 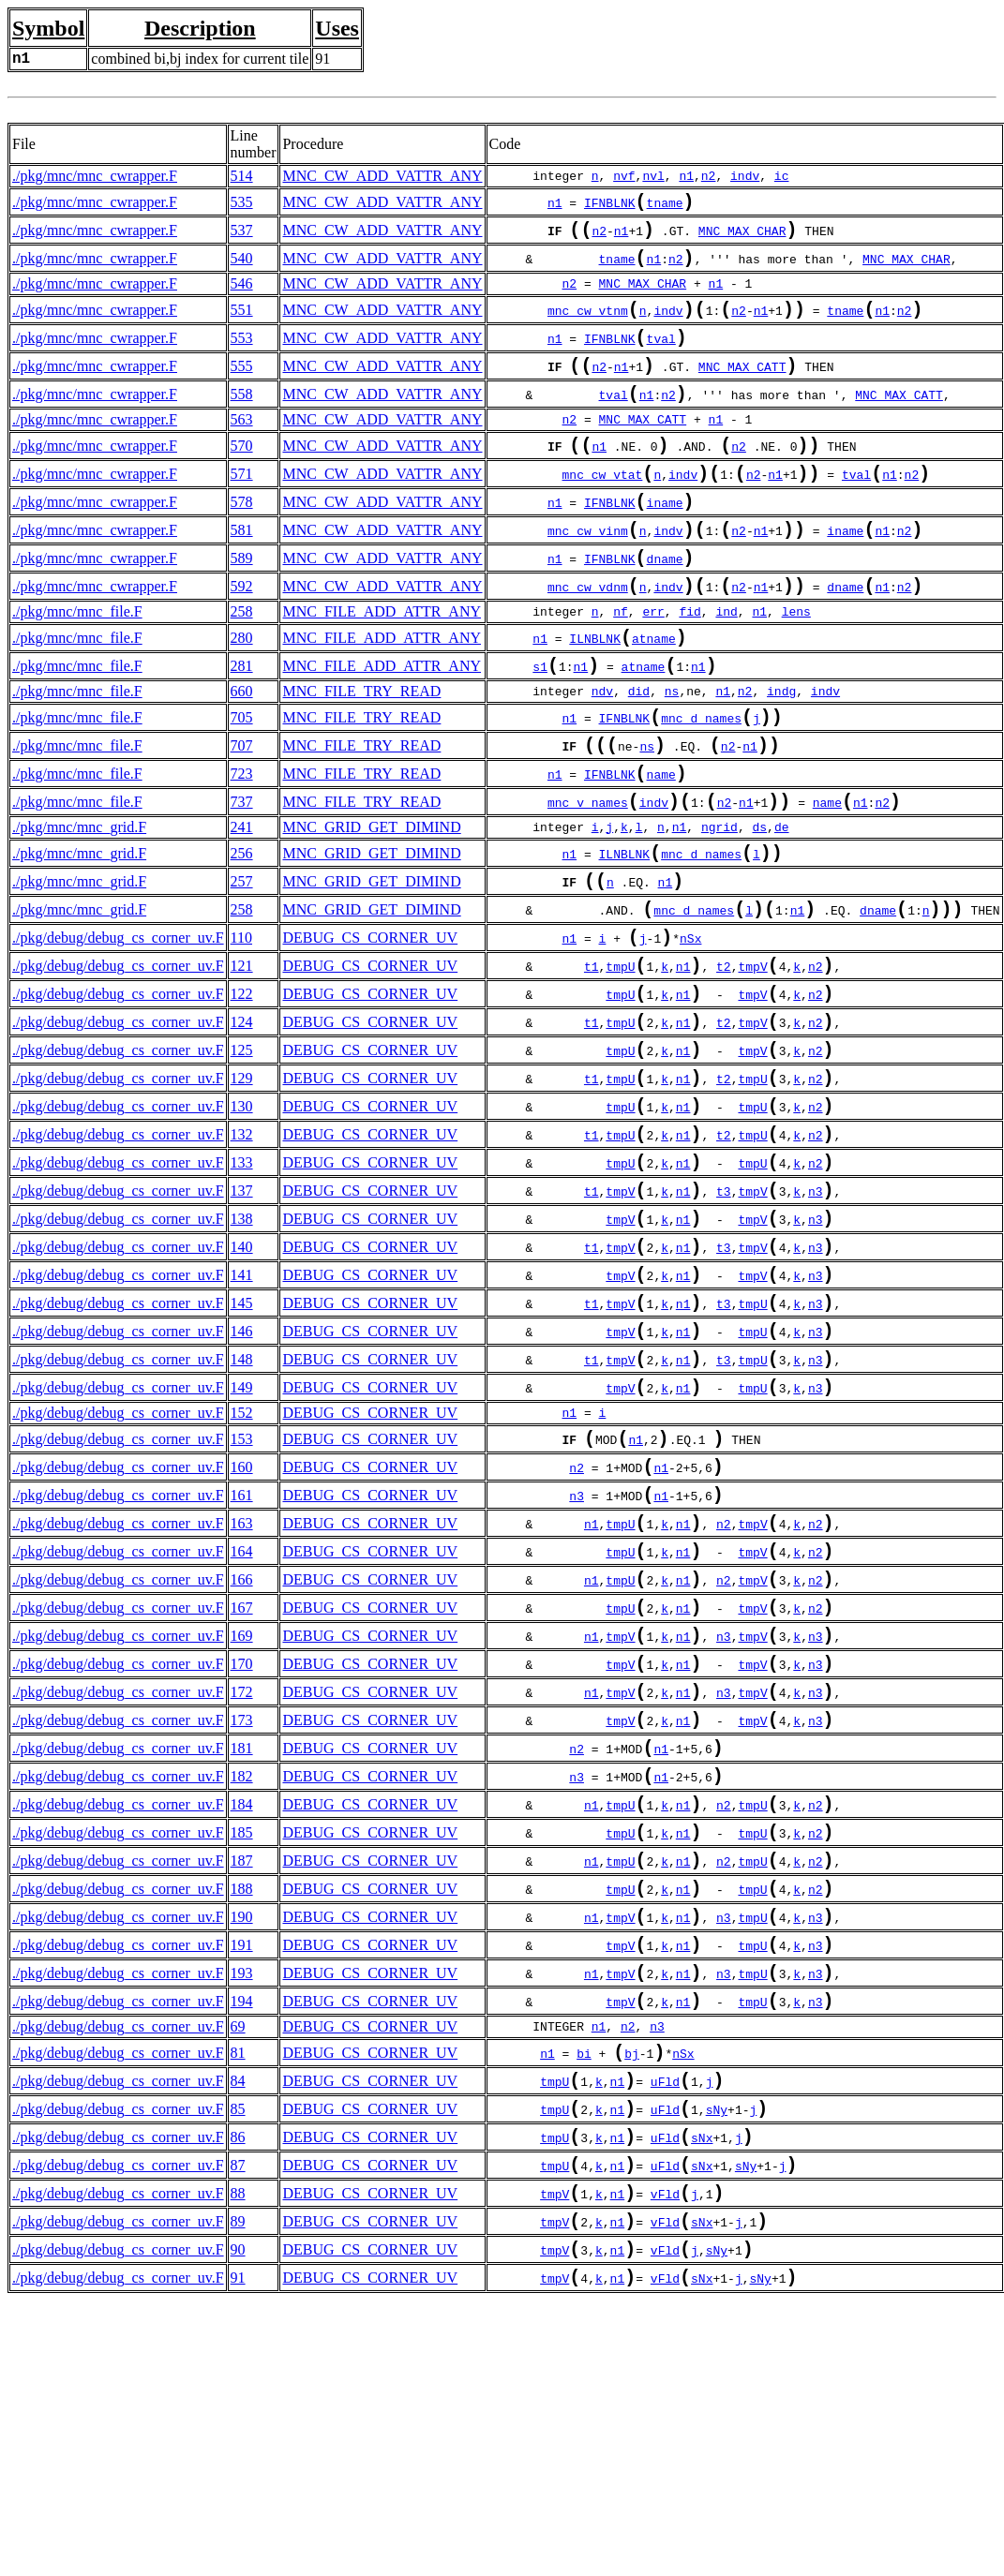 What do you see at coordinates (587, 873) in the screenshot?
I see `mnc_v_names` at bounding box center [587, 873].